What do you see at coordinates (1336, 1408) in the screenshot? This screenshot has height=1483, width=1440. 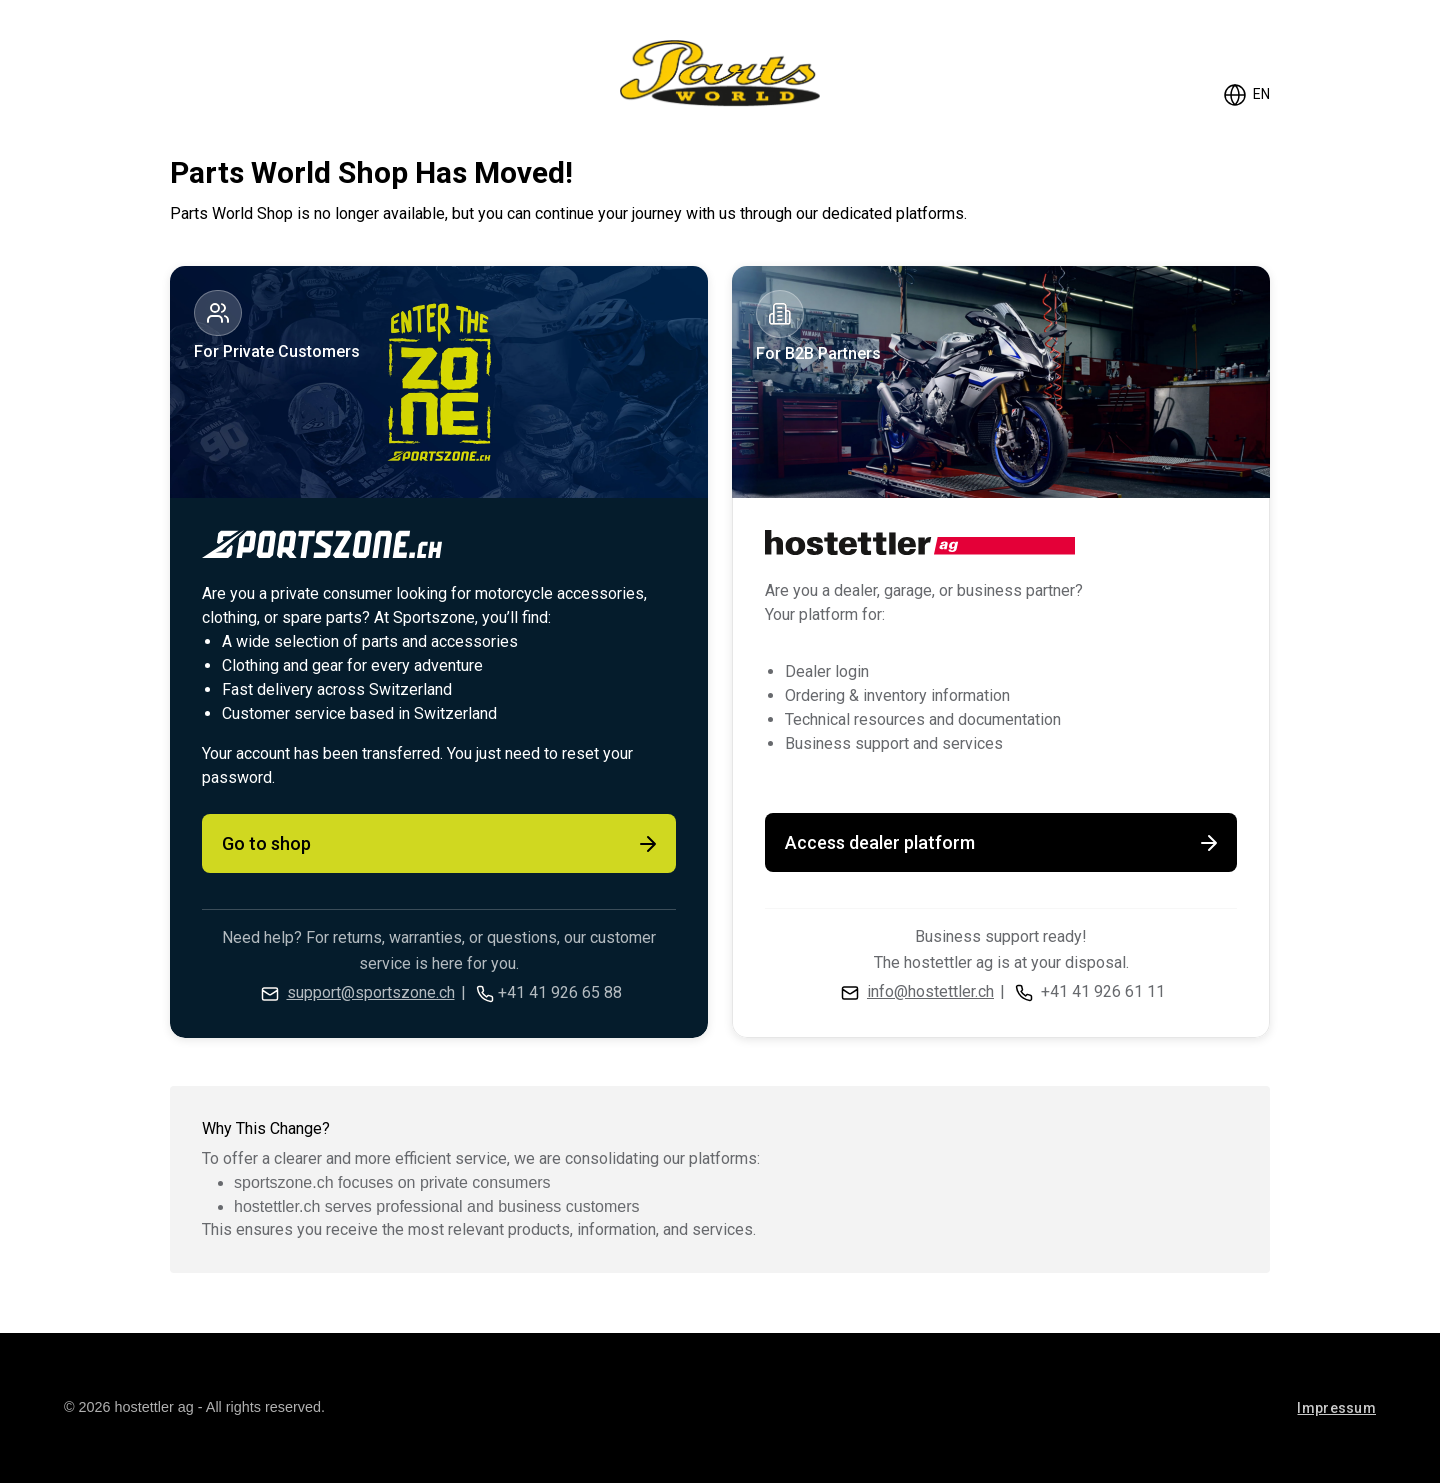 I see `Impressum` at bounding box center [1336, 1408].